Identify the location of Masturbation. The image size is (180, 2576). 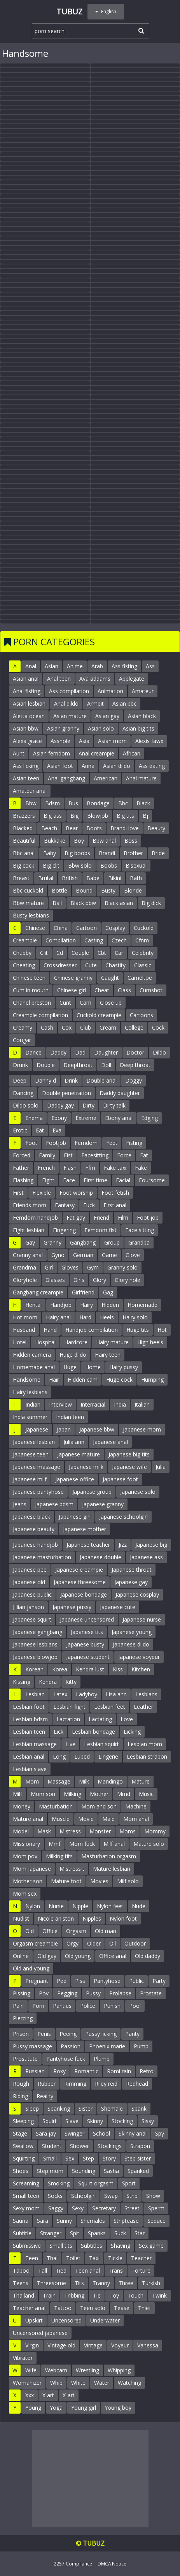
(56, 1806).